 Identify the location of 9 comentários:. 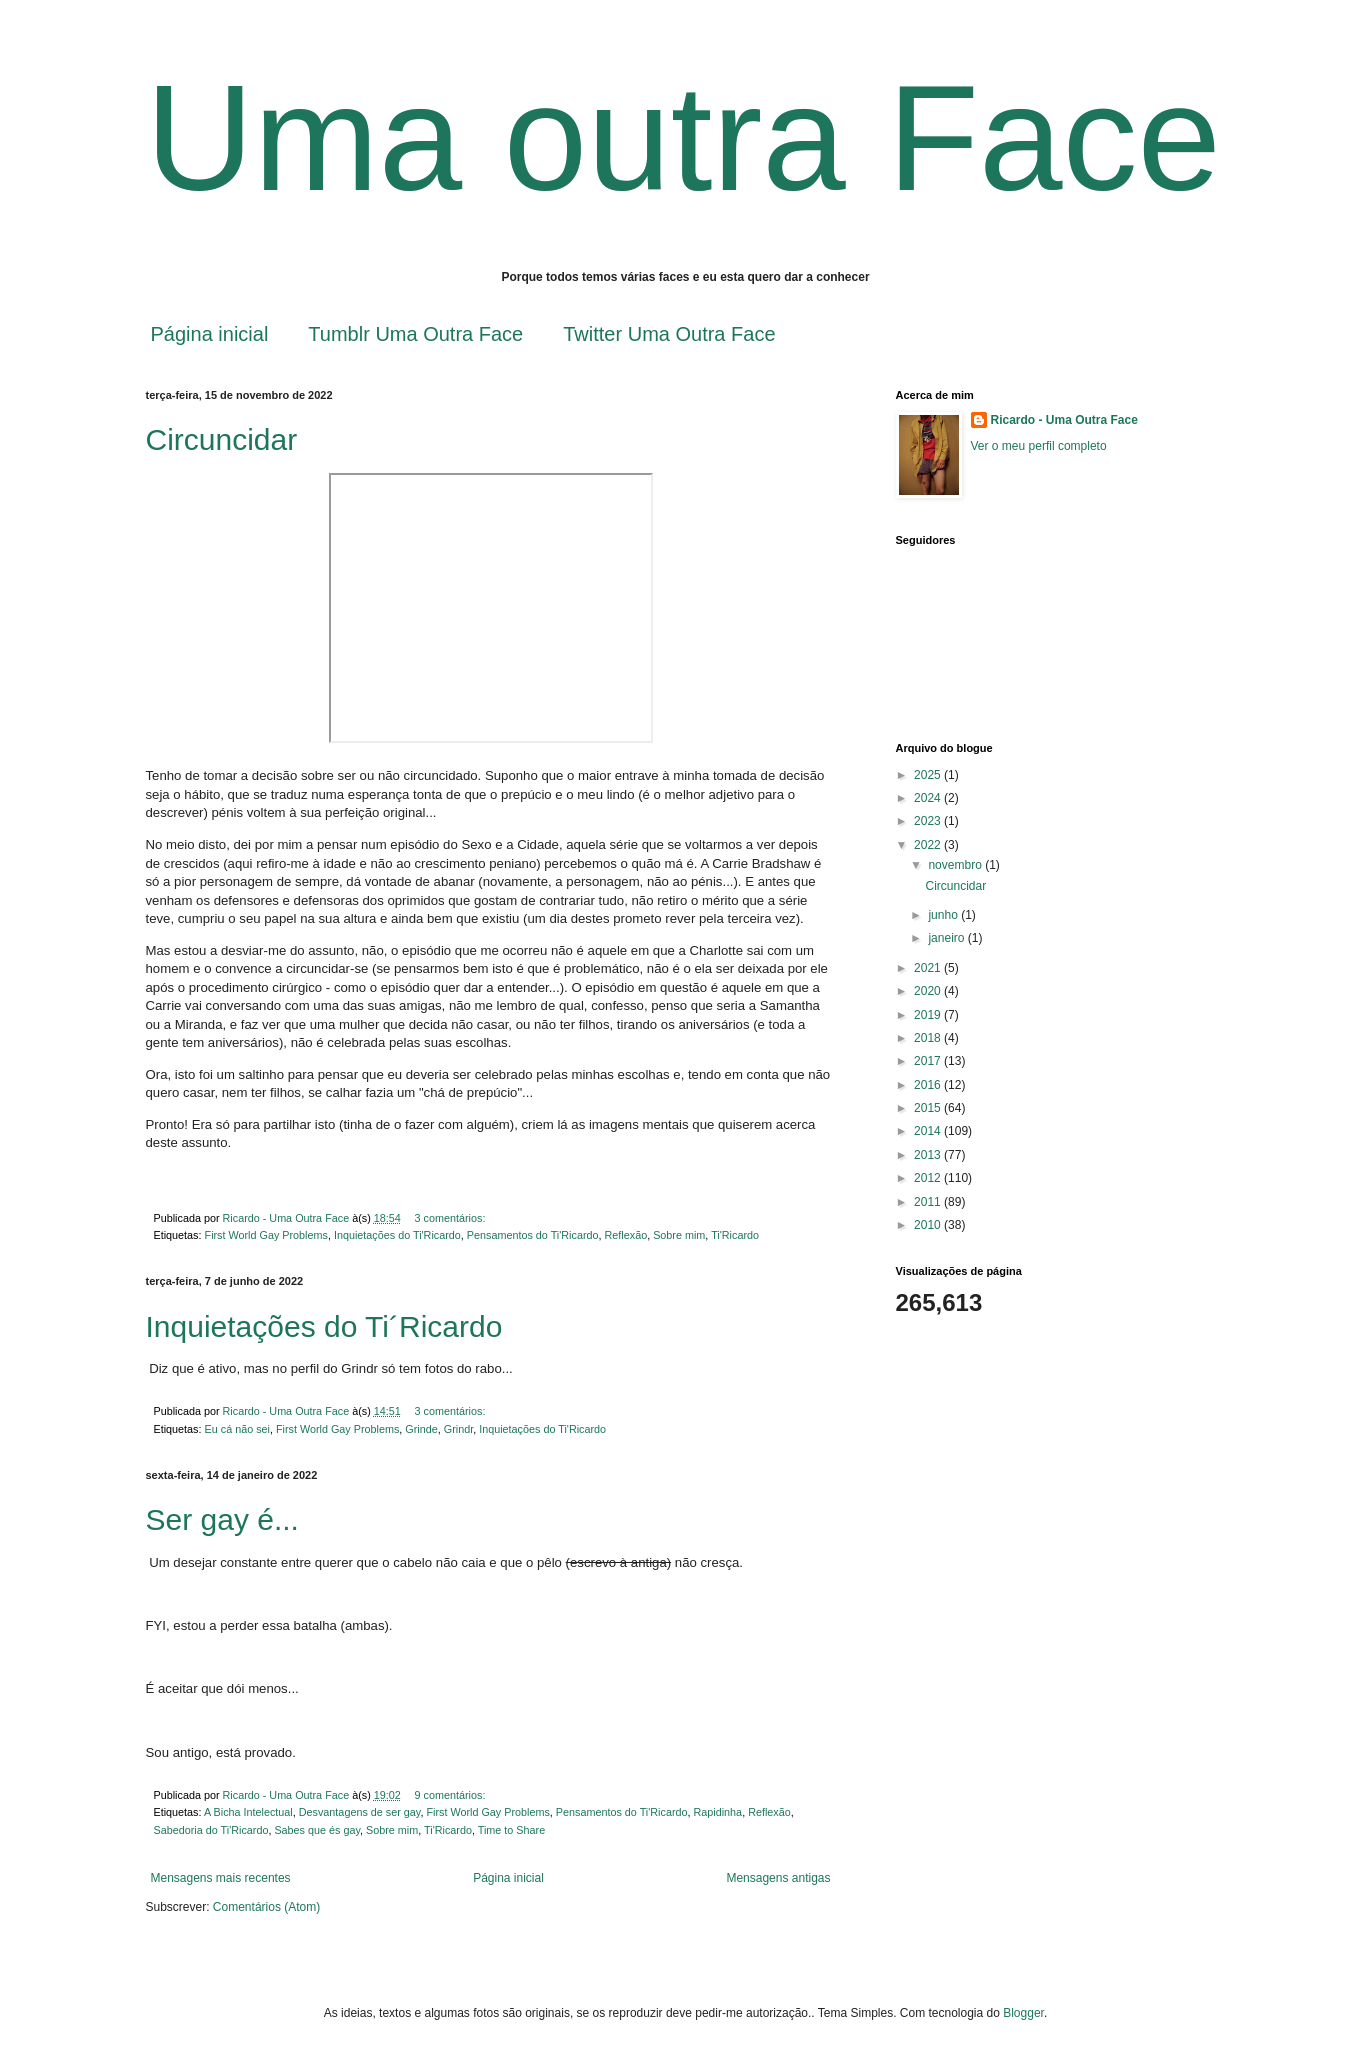
(452, 1795).